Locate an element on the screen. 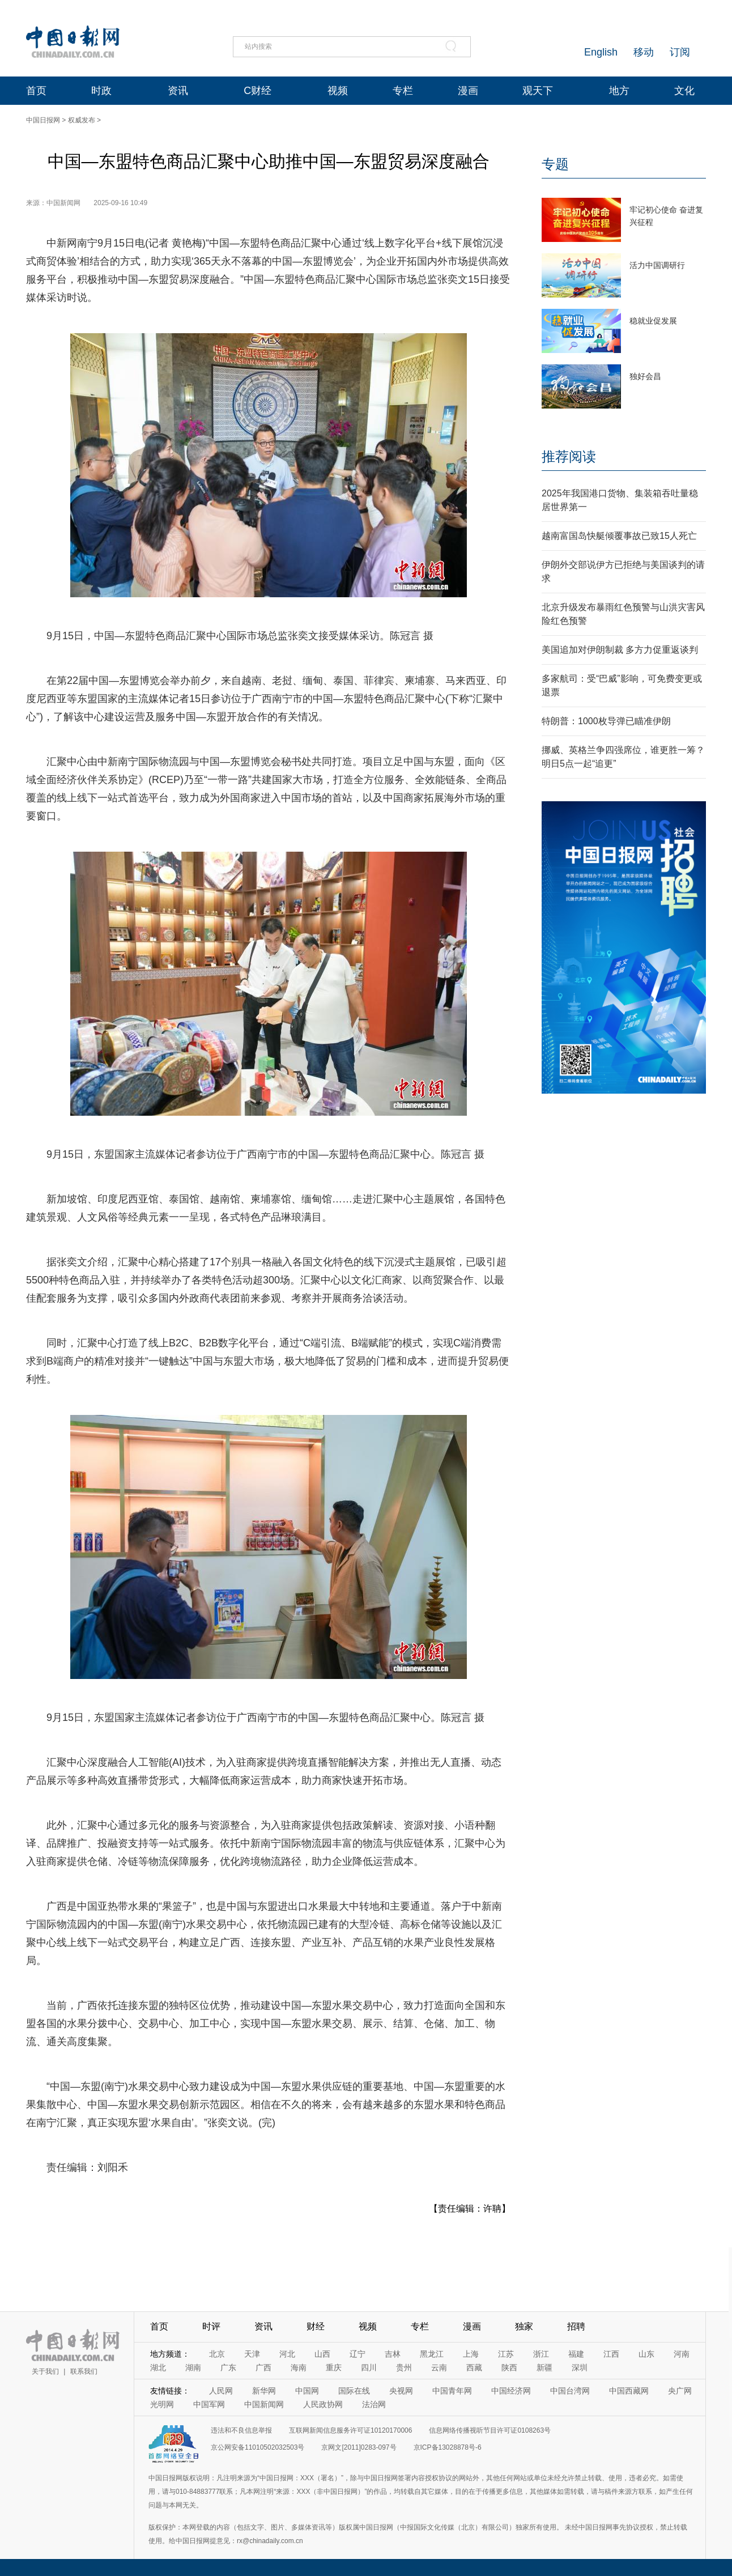 This screenshot has width=732, height=2576. 专栏 is located at coordinates (403, 90).